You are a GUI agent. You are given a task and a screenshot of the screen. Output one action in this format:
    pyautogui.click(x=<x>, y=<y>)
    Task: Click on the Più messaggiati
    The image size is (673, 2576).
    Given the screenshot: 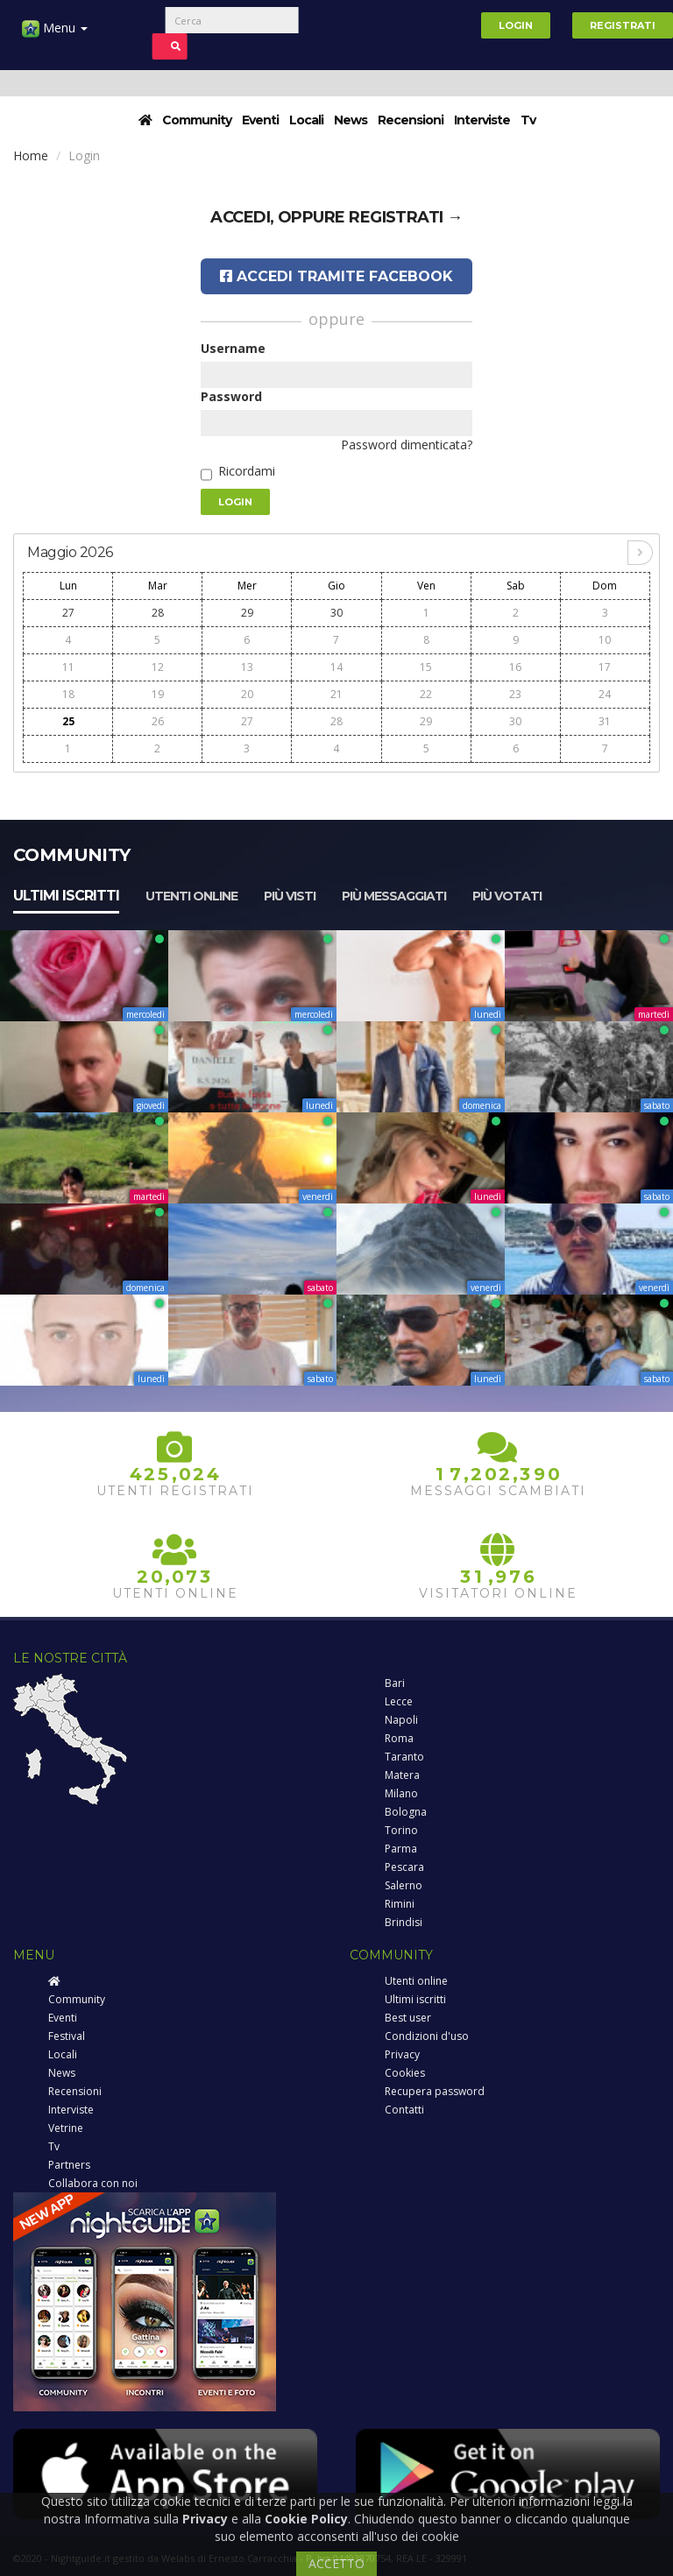 What is the action you would take?
    pyautogui.click(x=394, y=896)
    